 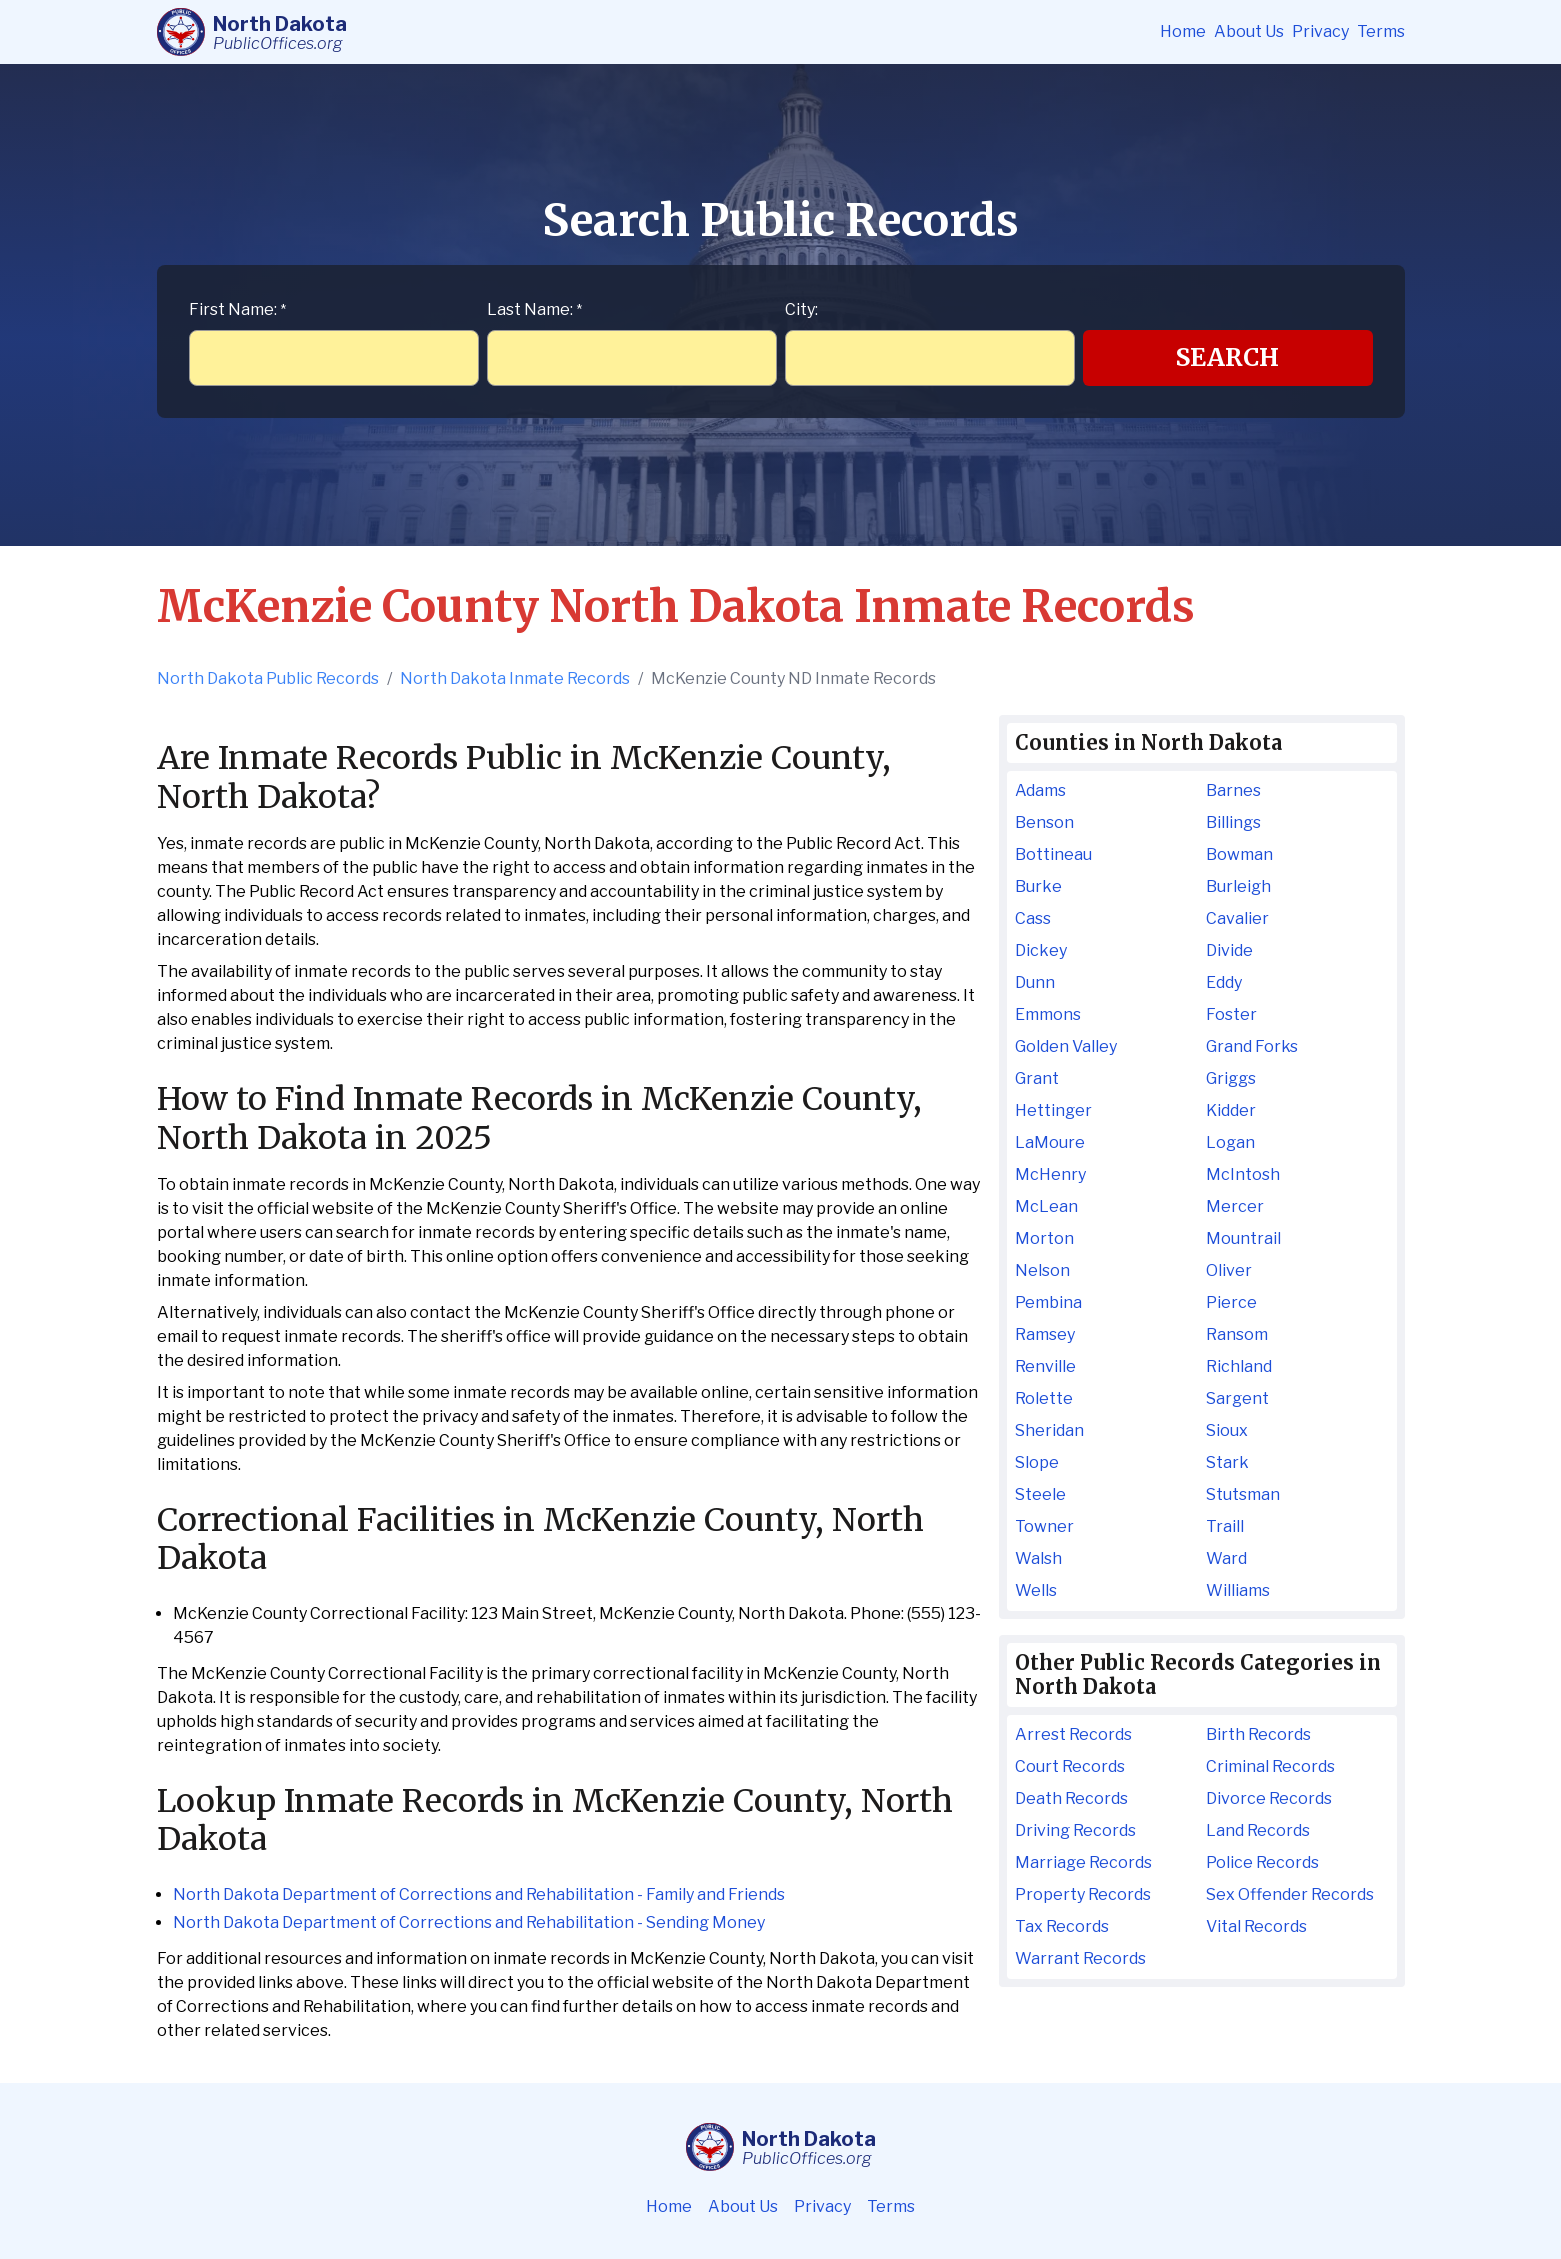 What do you see at coordinates (1071, 1798) in the screenshot?
I see `Death Records` at bounding box center [1071, 1798].